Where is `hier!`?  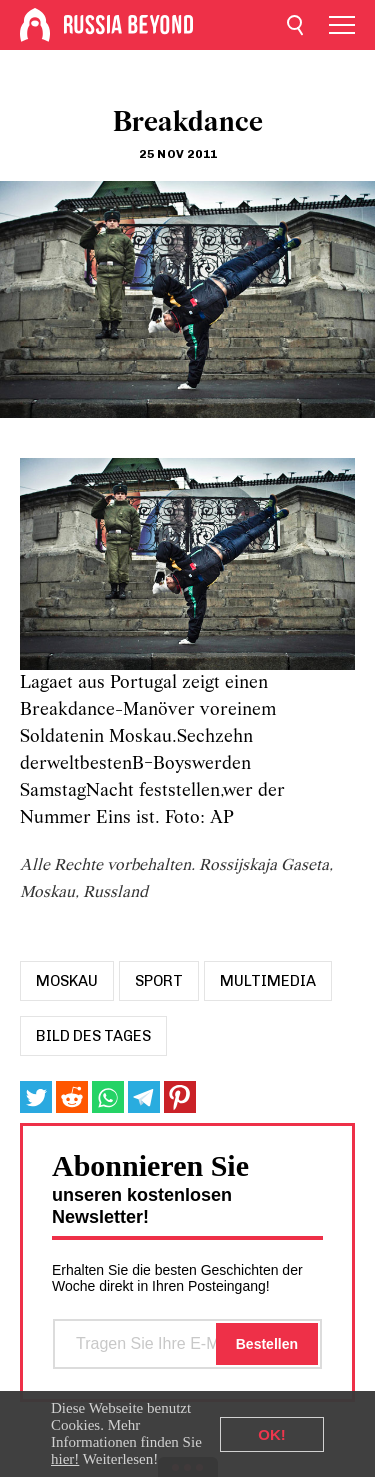 hier! is located at coordinates (65, 1459).